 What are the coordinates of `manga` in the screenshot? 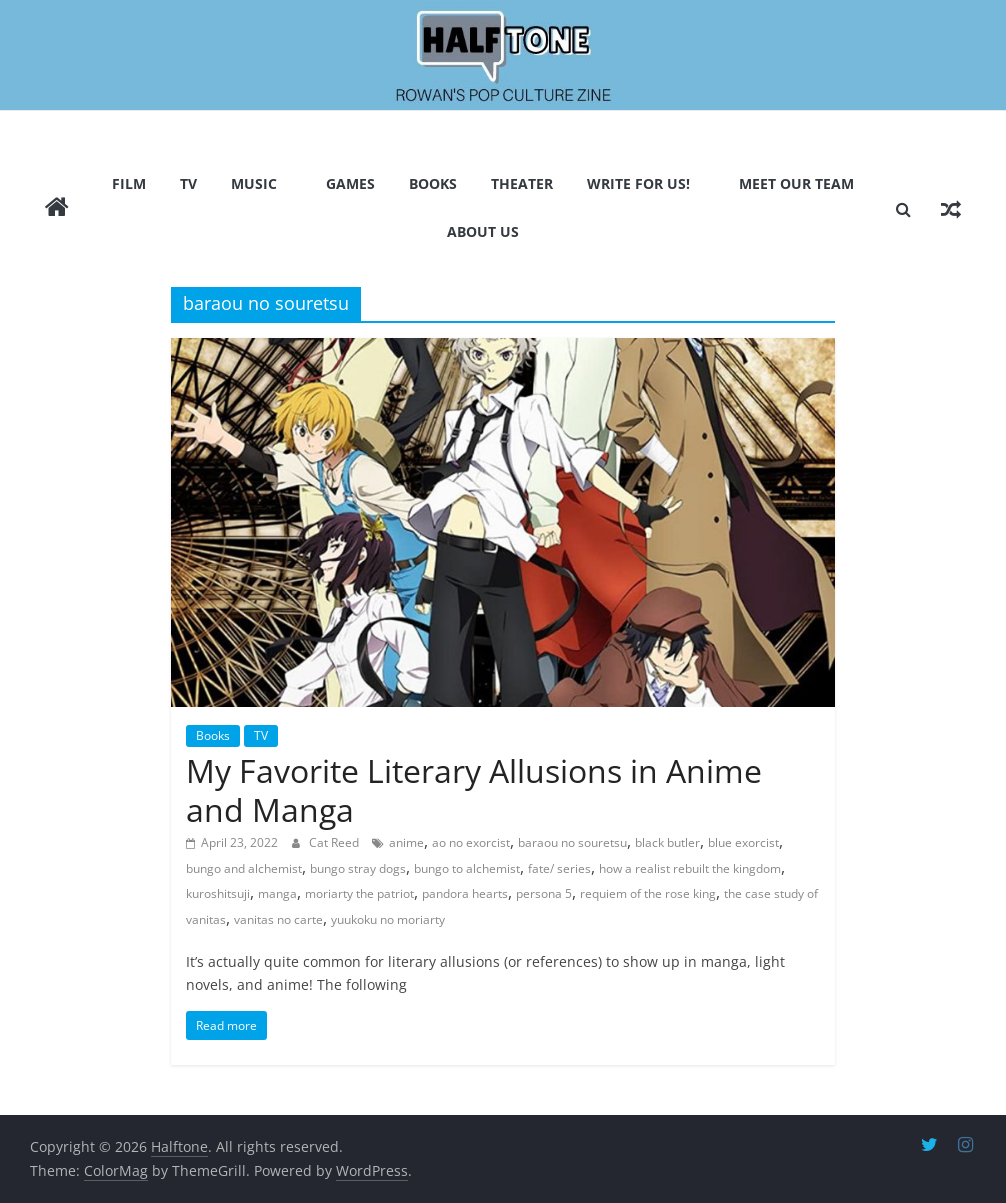 It's located at (277, 893).